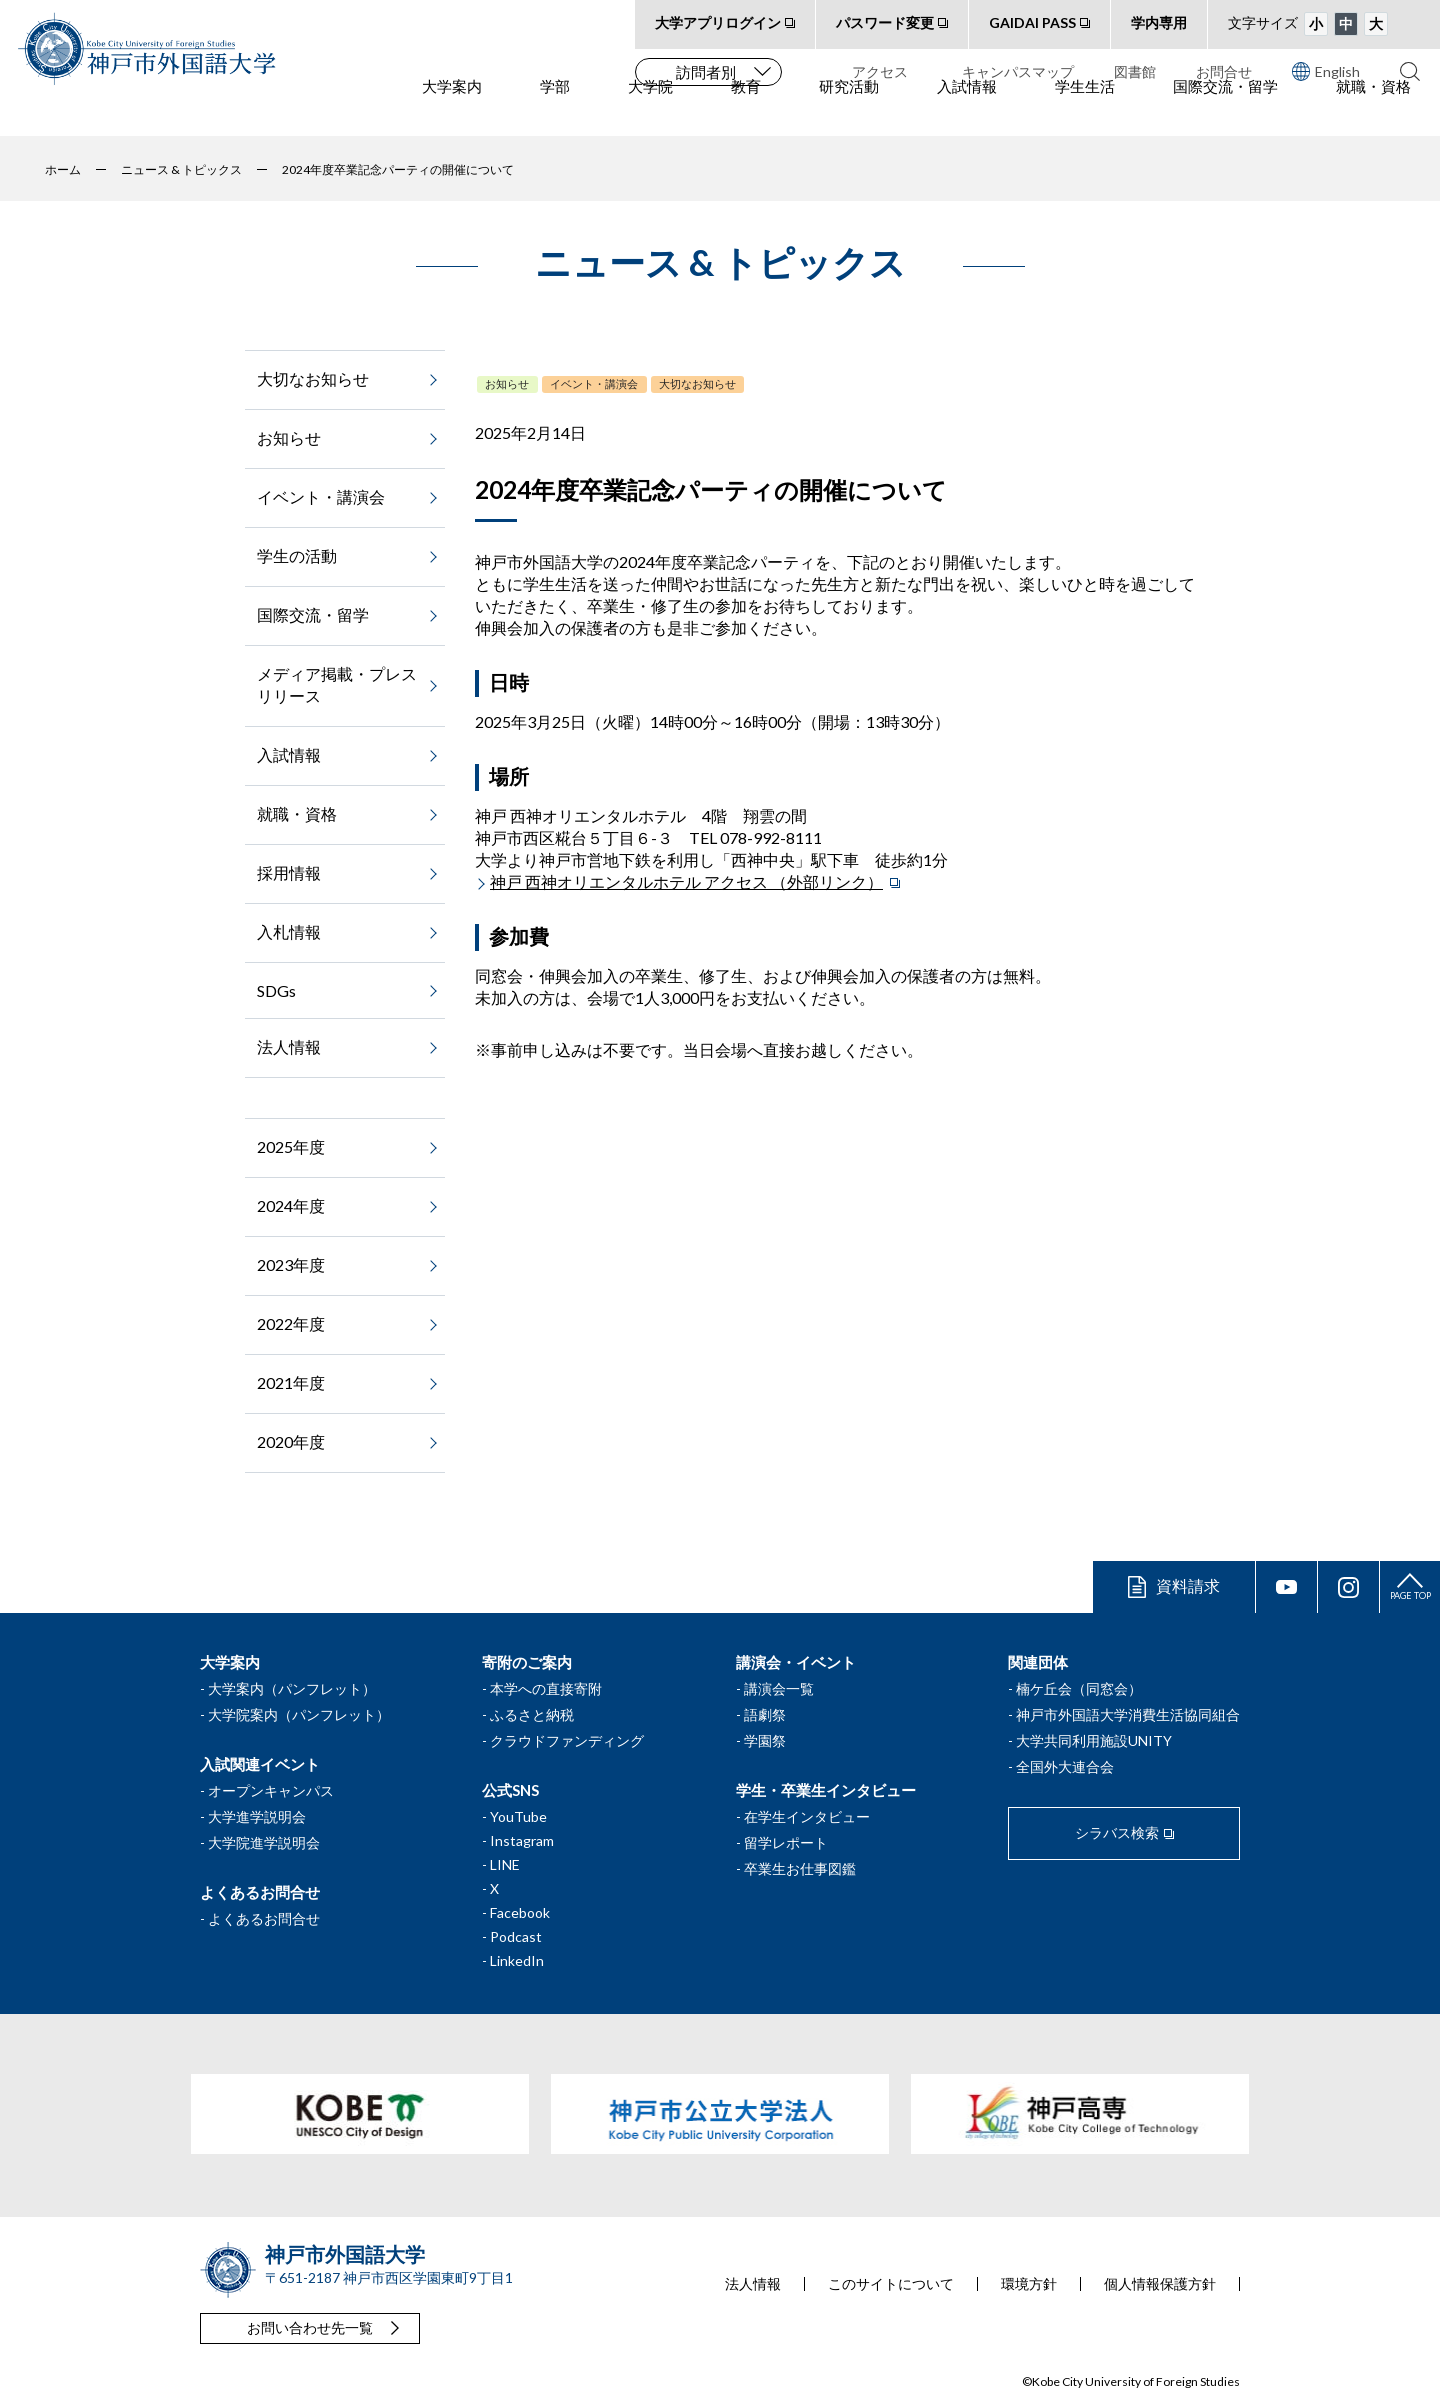 This screenshot has height=2399, width=1440. What do you see at coordinates (650, 111) in the screenshot?
I see `大学院` at bounding box center [650, 111].